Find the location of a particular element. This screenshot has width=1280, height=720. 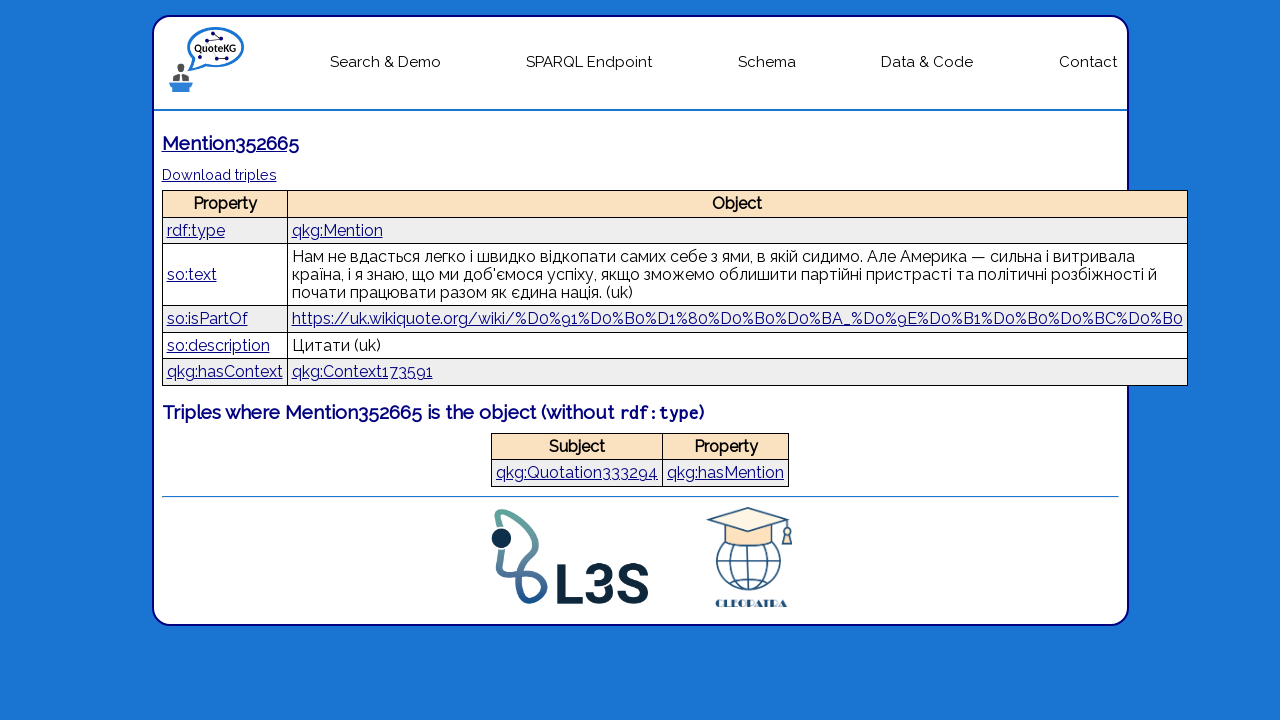

qkg:Mention is located at coordinates (337, 230).